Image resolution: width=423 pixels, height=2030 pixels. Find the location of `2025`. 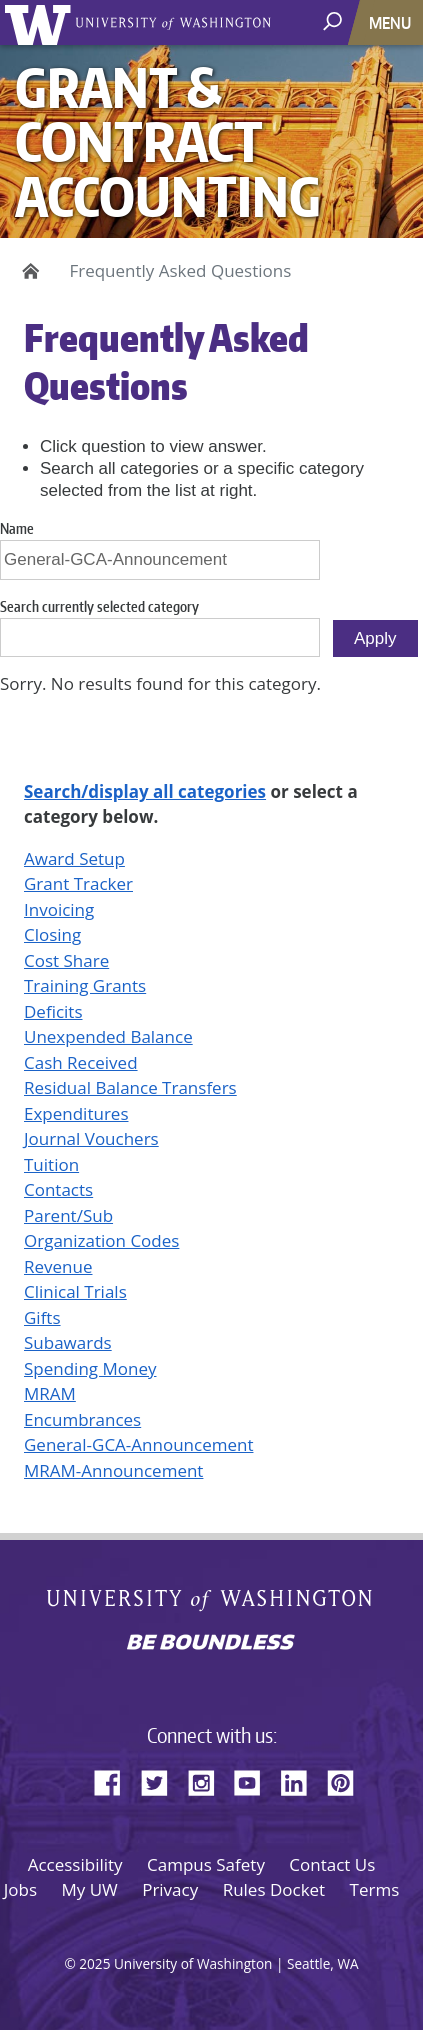

2025 is located at coordinates (94, 1963).